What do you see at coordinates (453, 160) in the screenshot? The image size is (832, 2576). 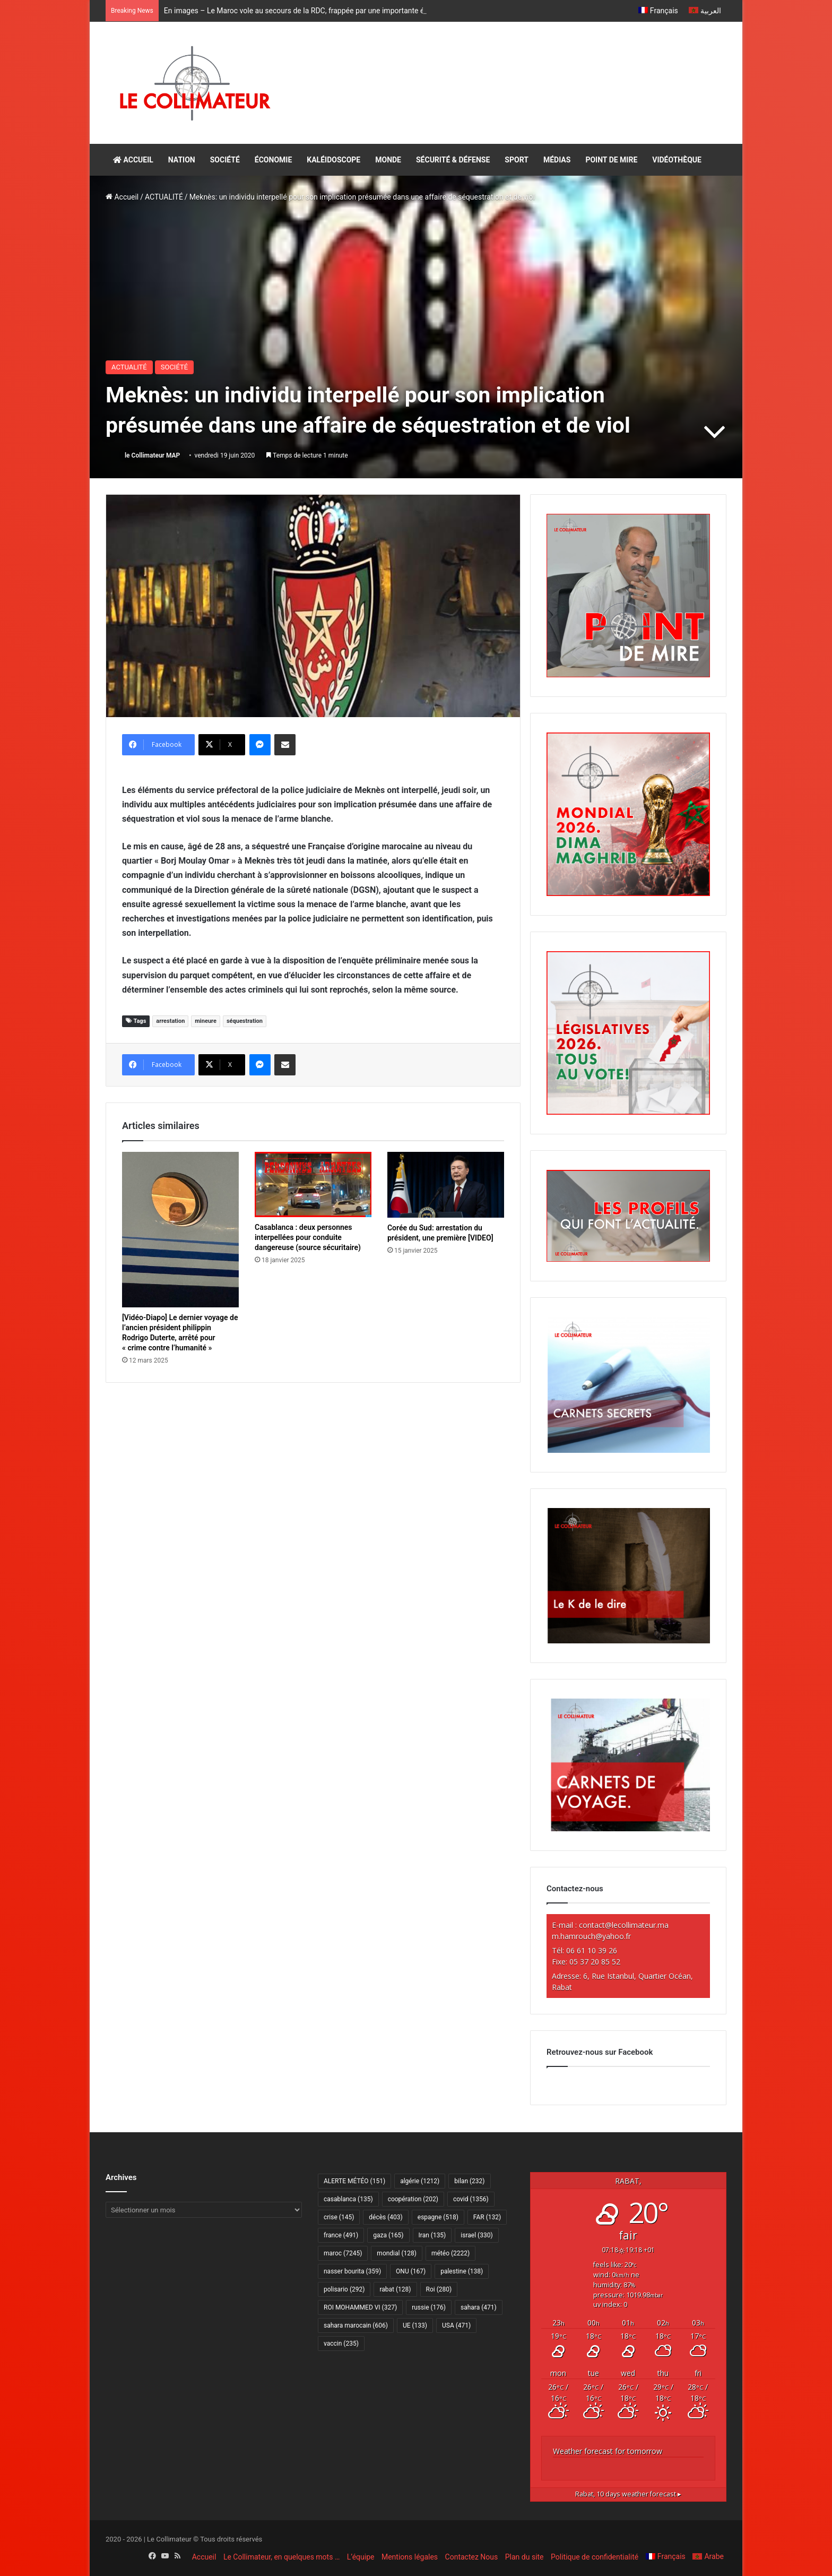 I see `SÉCURITÉ & DÉFENSE` at bounding box center [453, 160].